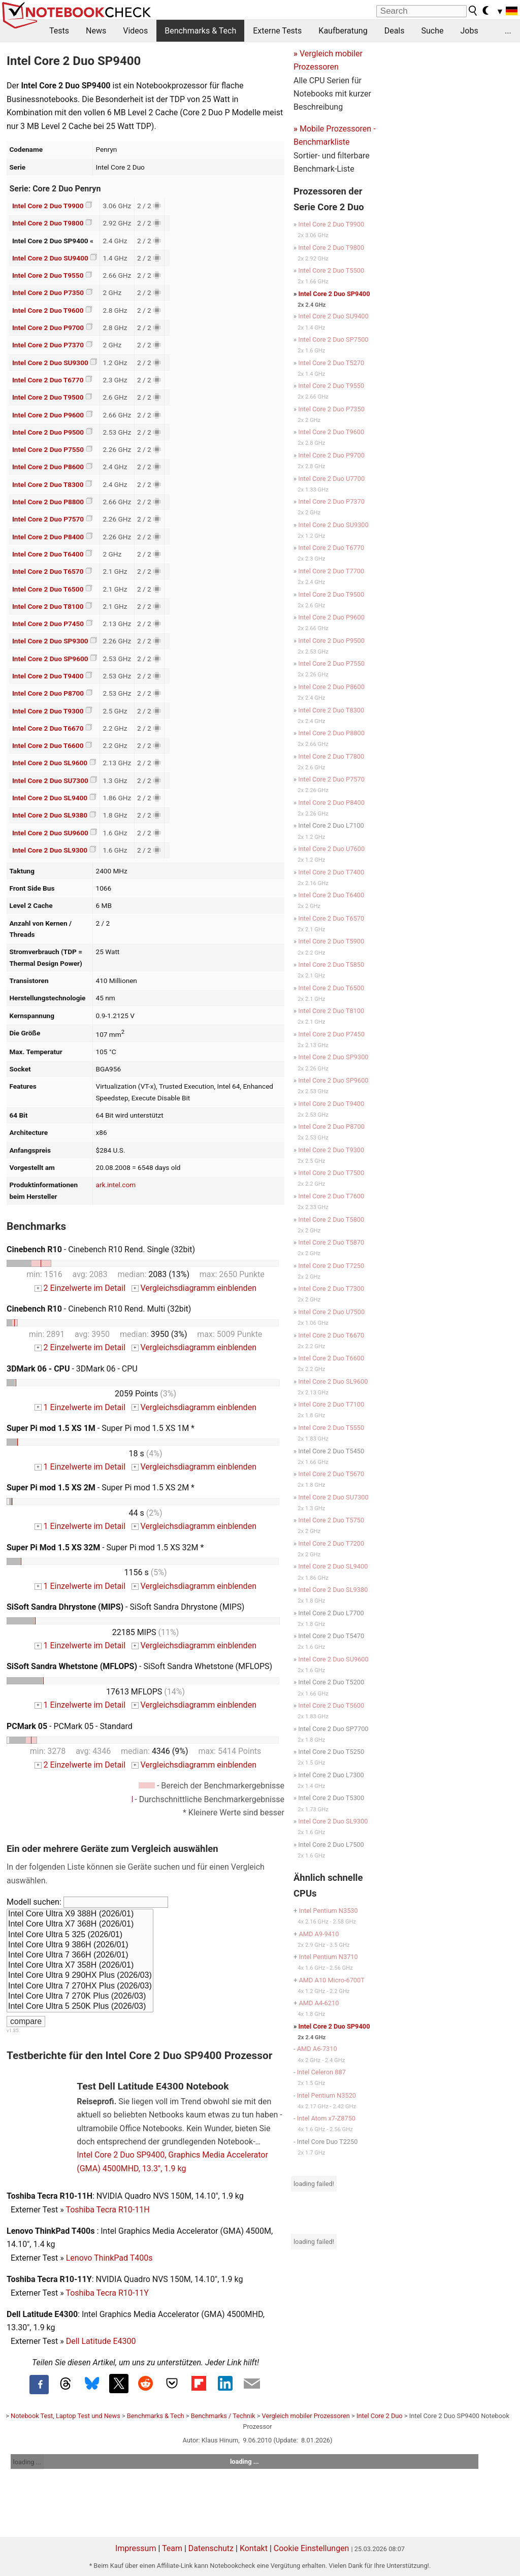  Describe the element at coordinates (48, 415) in the screenshot. I see `Intel Core 2 Duo P9600` at that location.